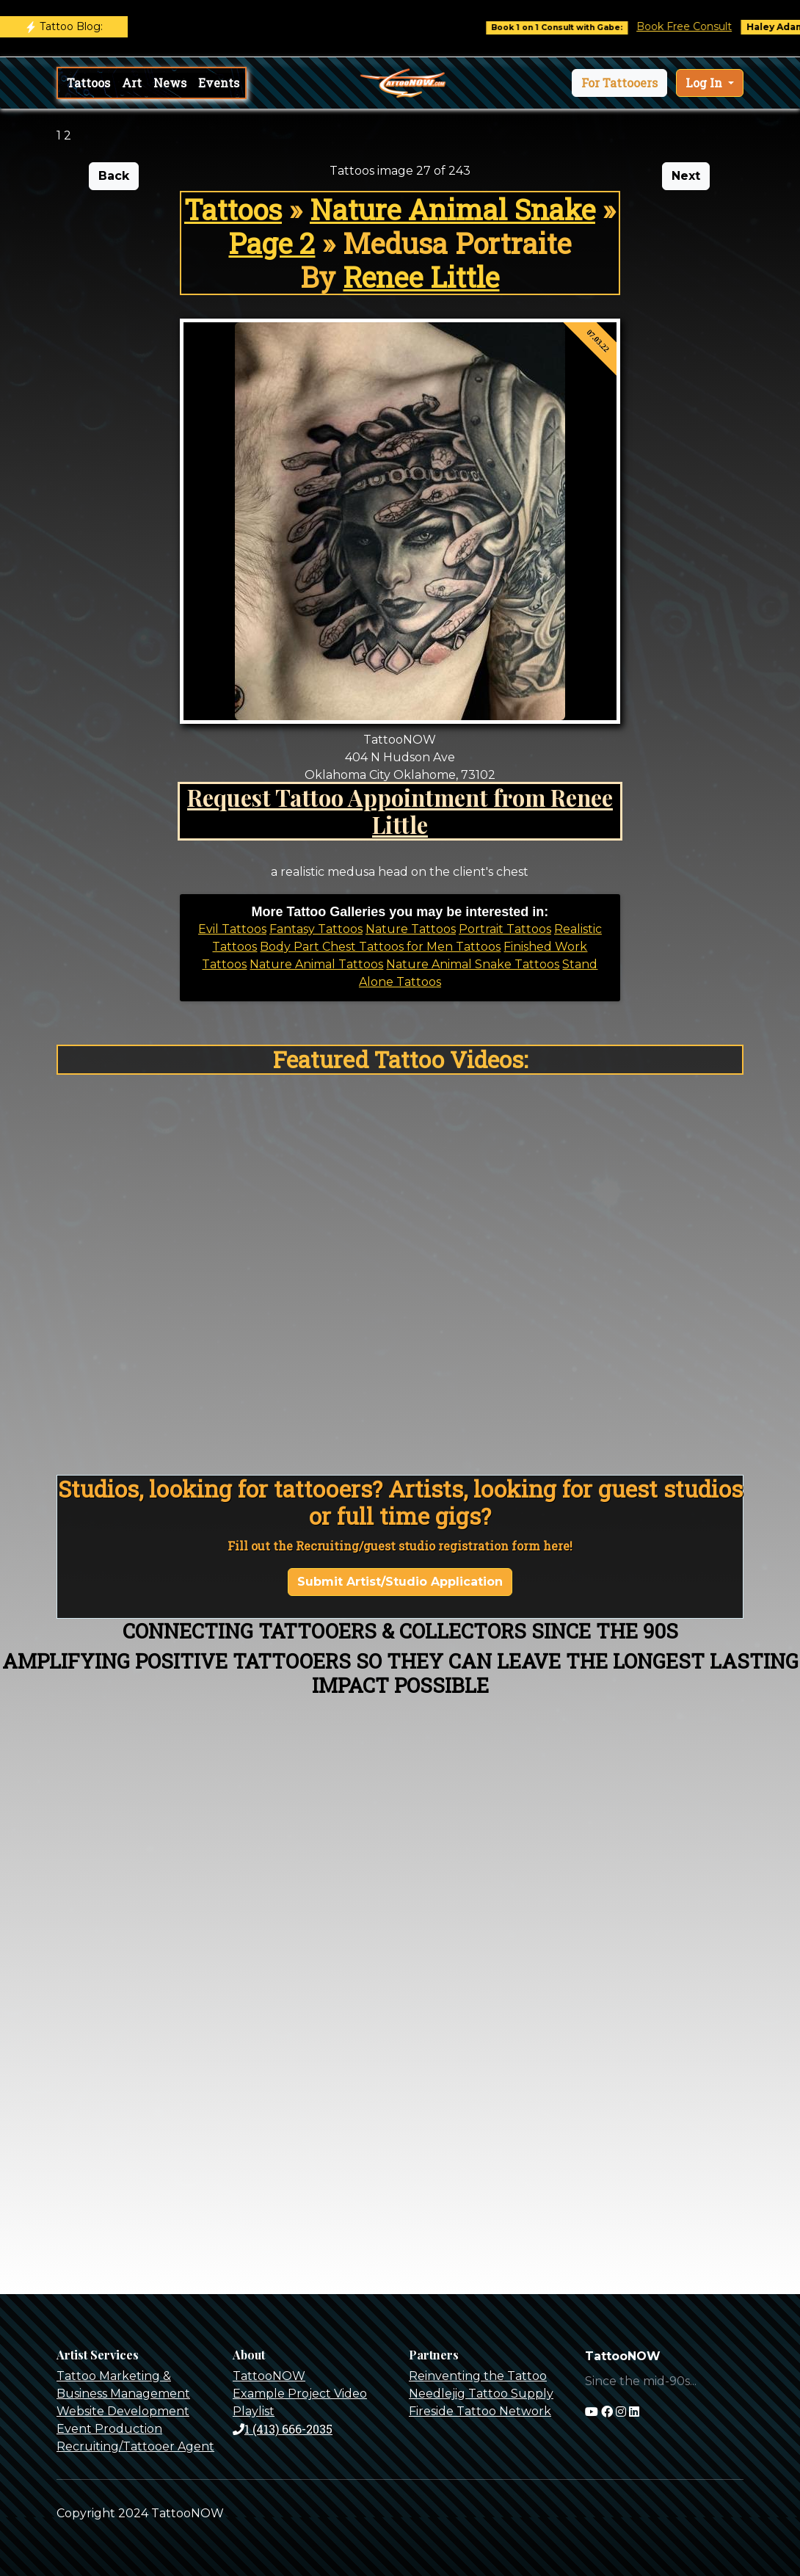  Describe the element at coordinates (411, 929) in the screenshot. I see `Nature Tattoos` at that location.